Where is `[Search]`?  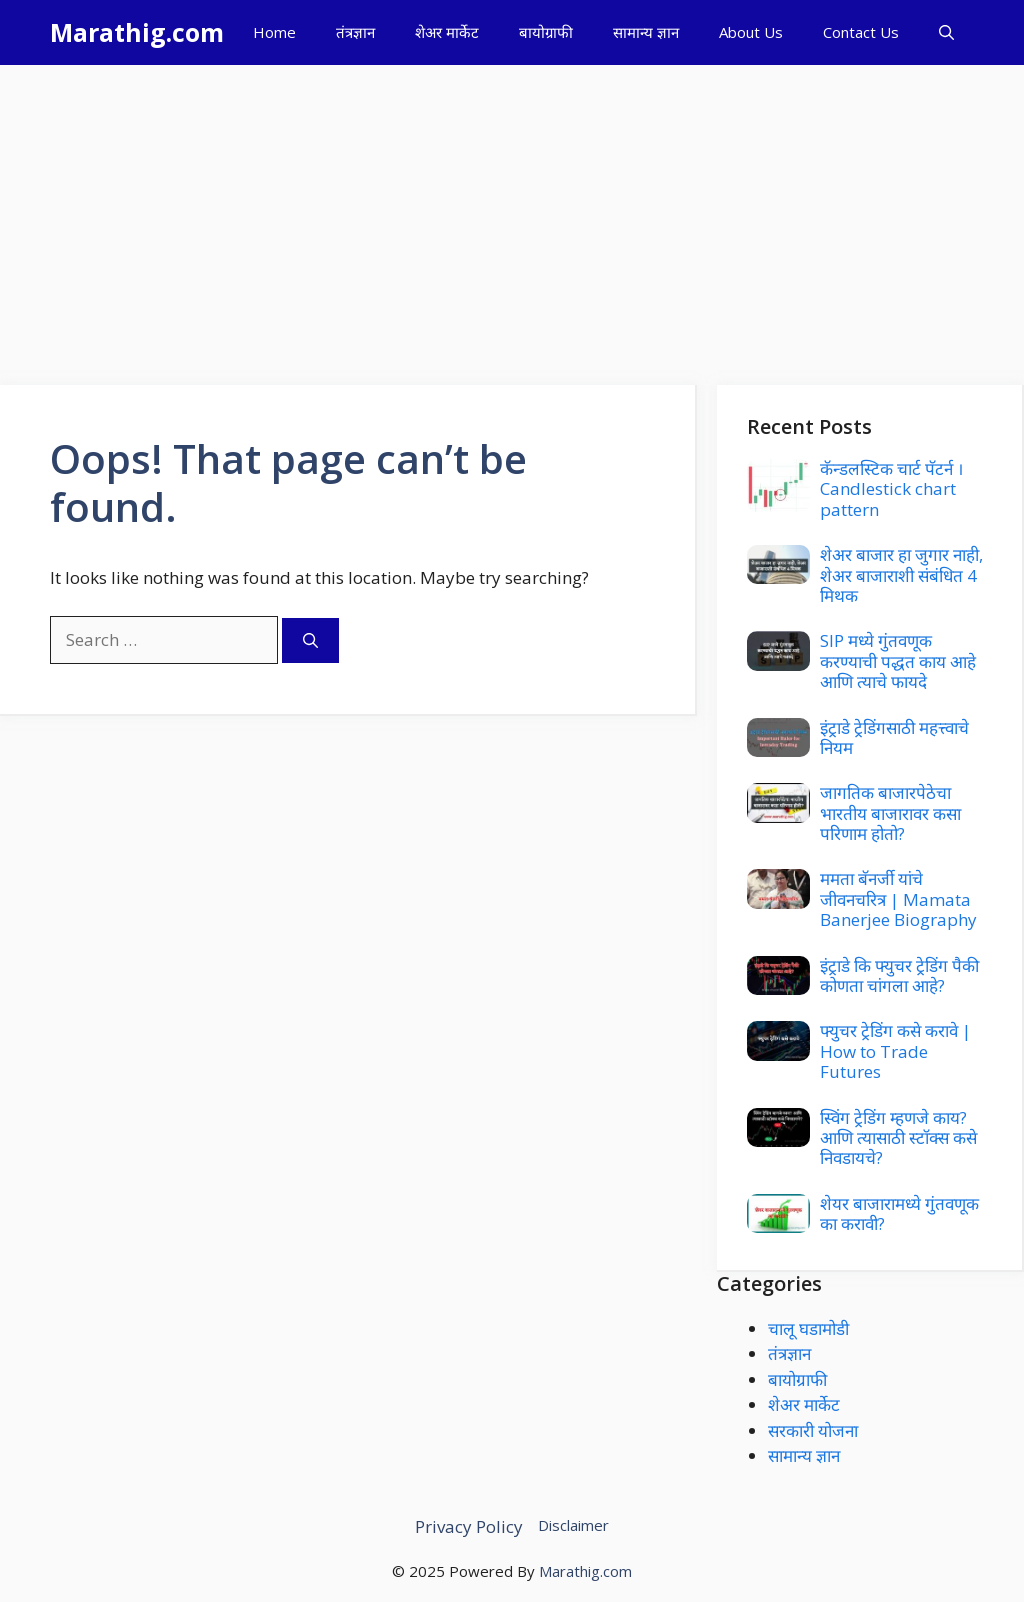 [Search] is located at coordinates (310, 640).